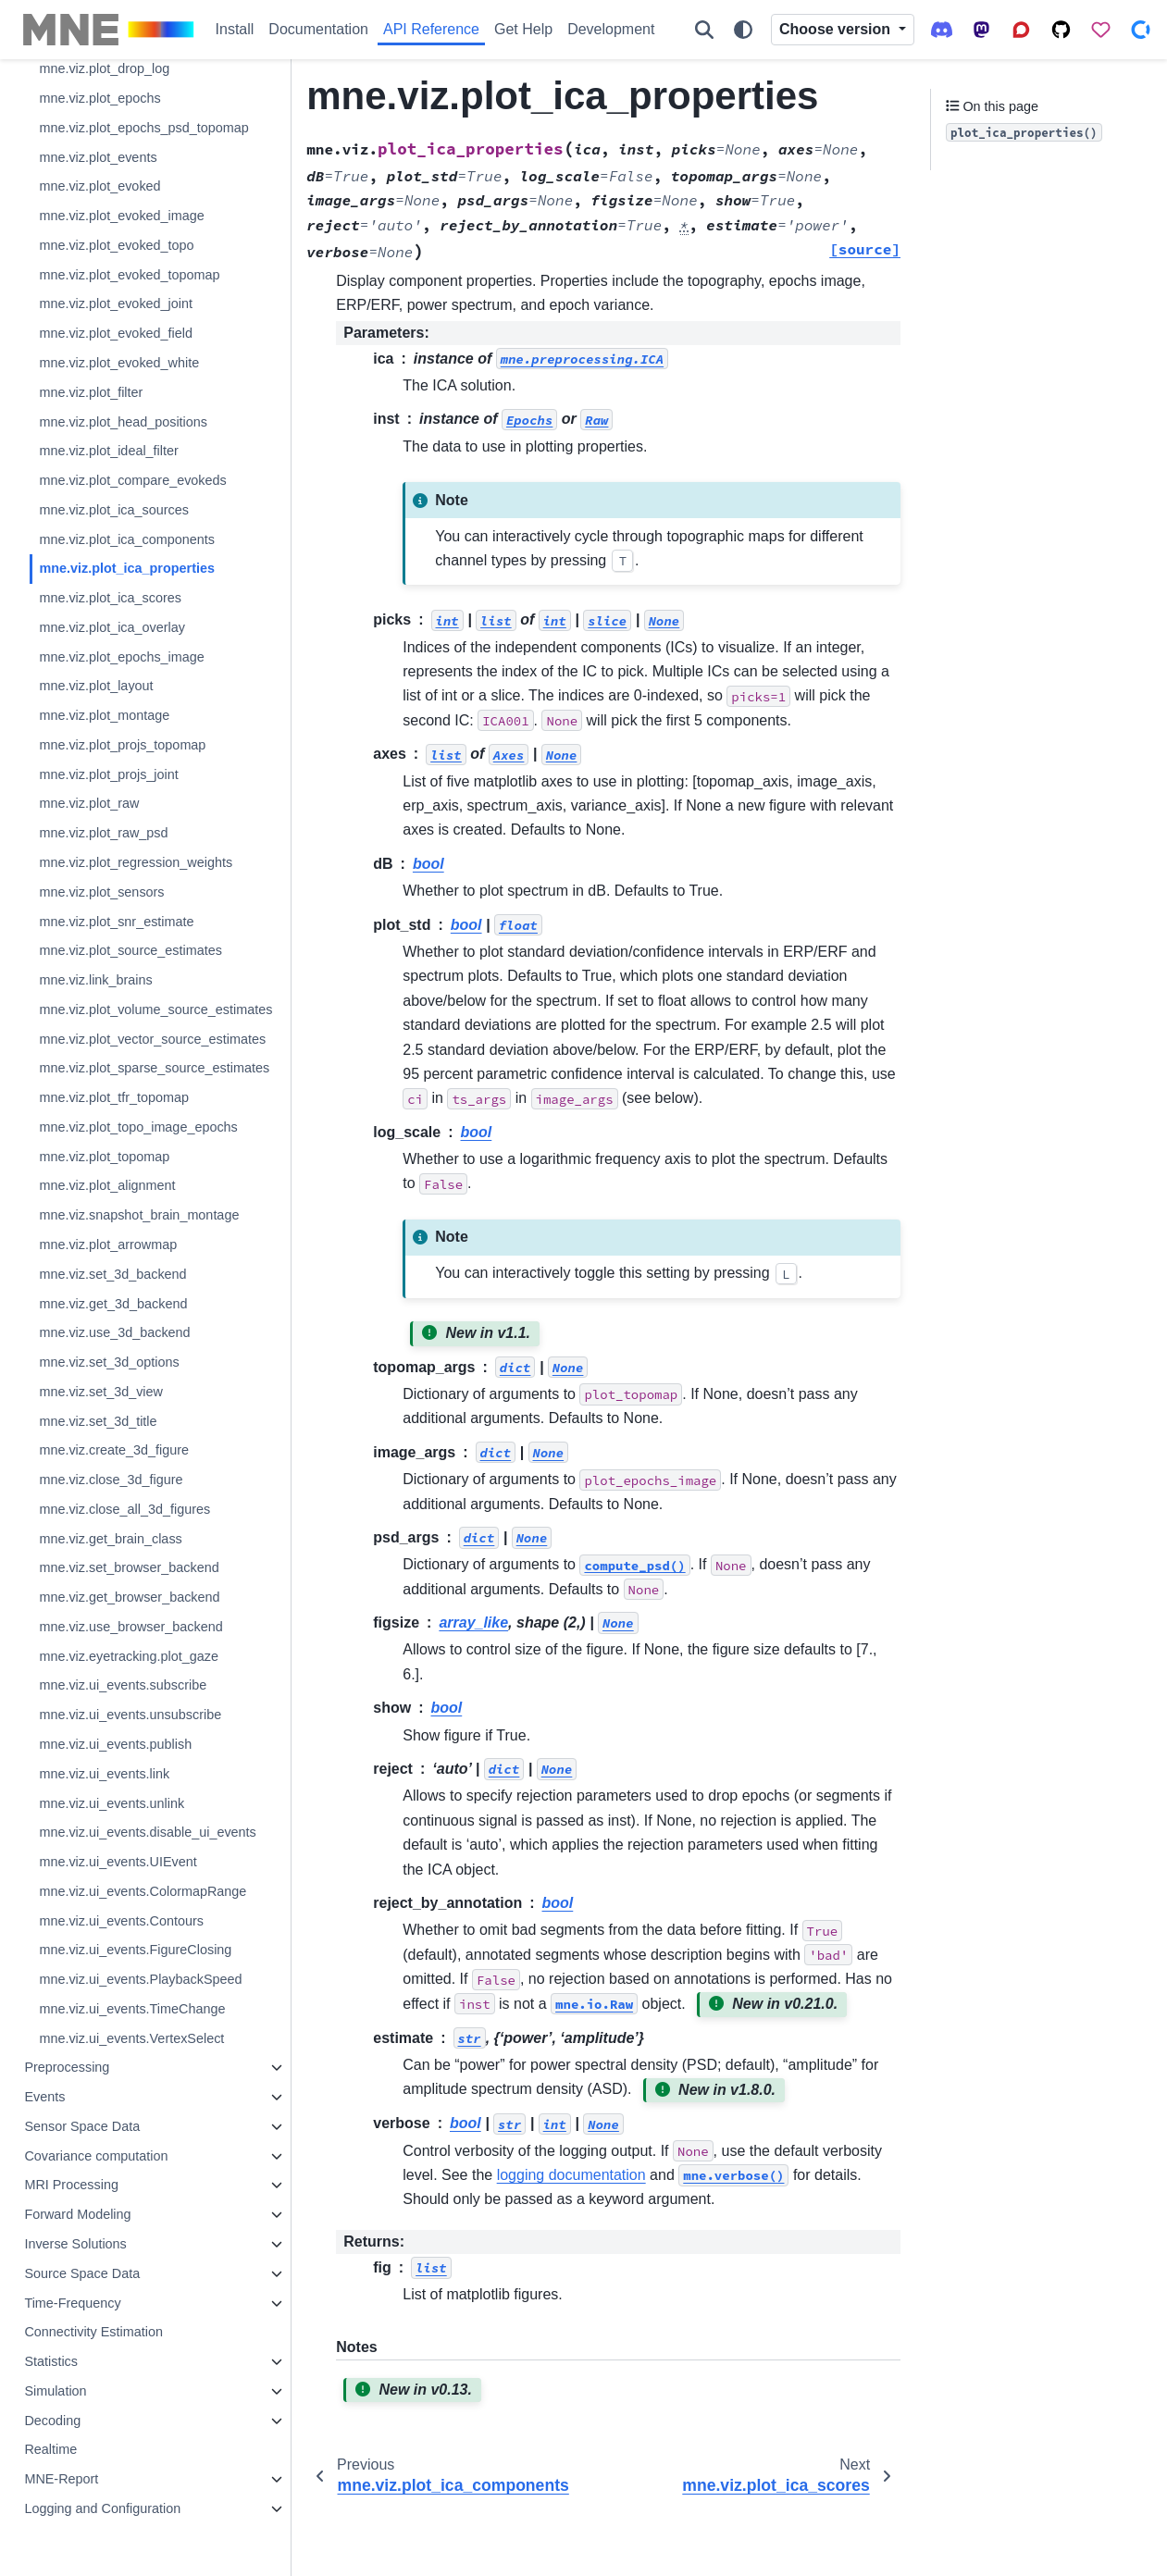  I want to click on mne.viz.plot_sparse_source_estimates, so click(154, 1067).